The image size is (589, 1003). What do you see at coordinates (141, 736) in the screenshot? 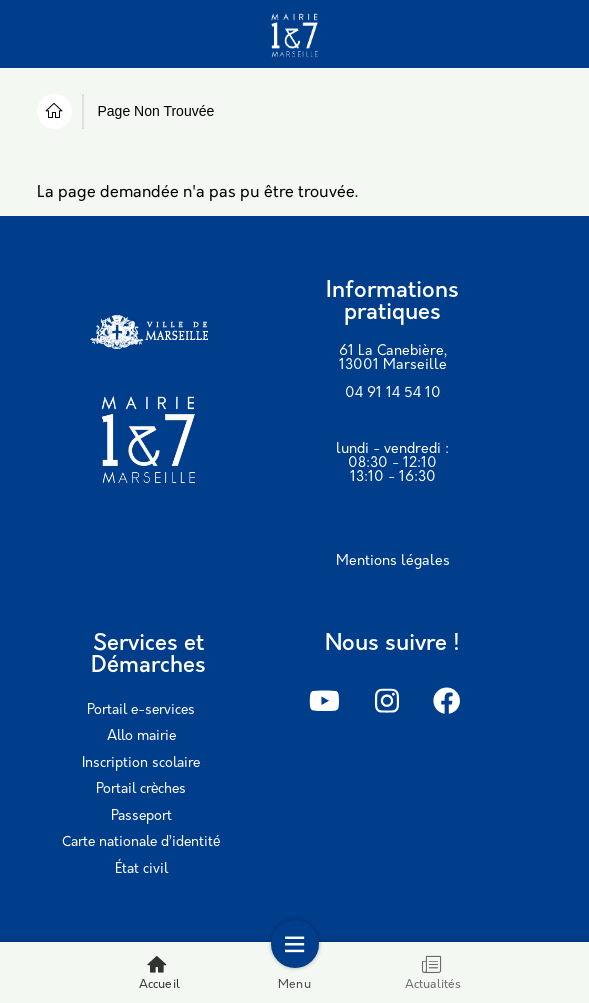
I see `Allo mairie` at bounding box center [141, 736].